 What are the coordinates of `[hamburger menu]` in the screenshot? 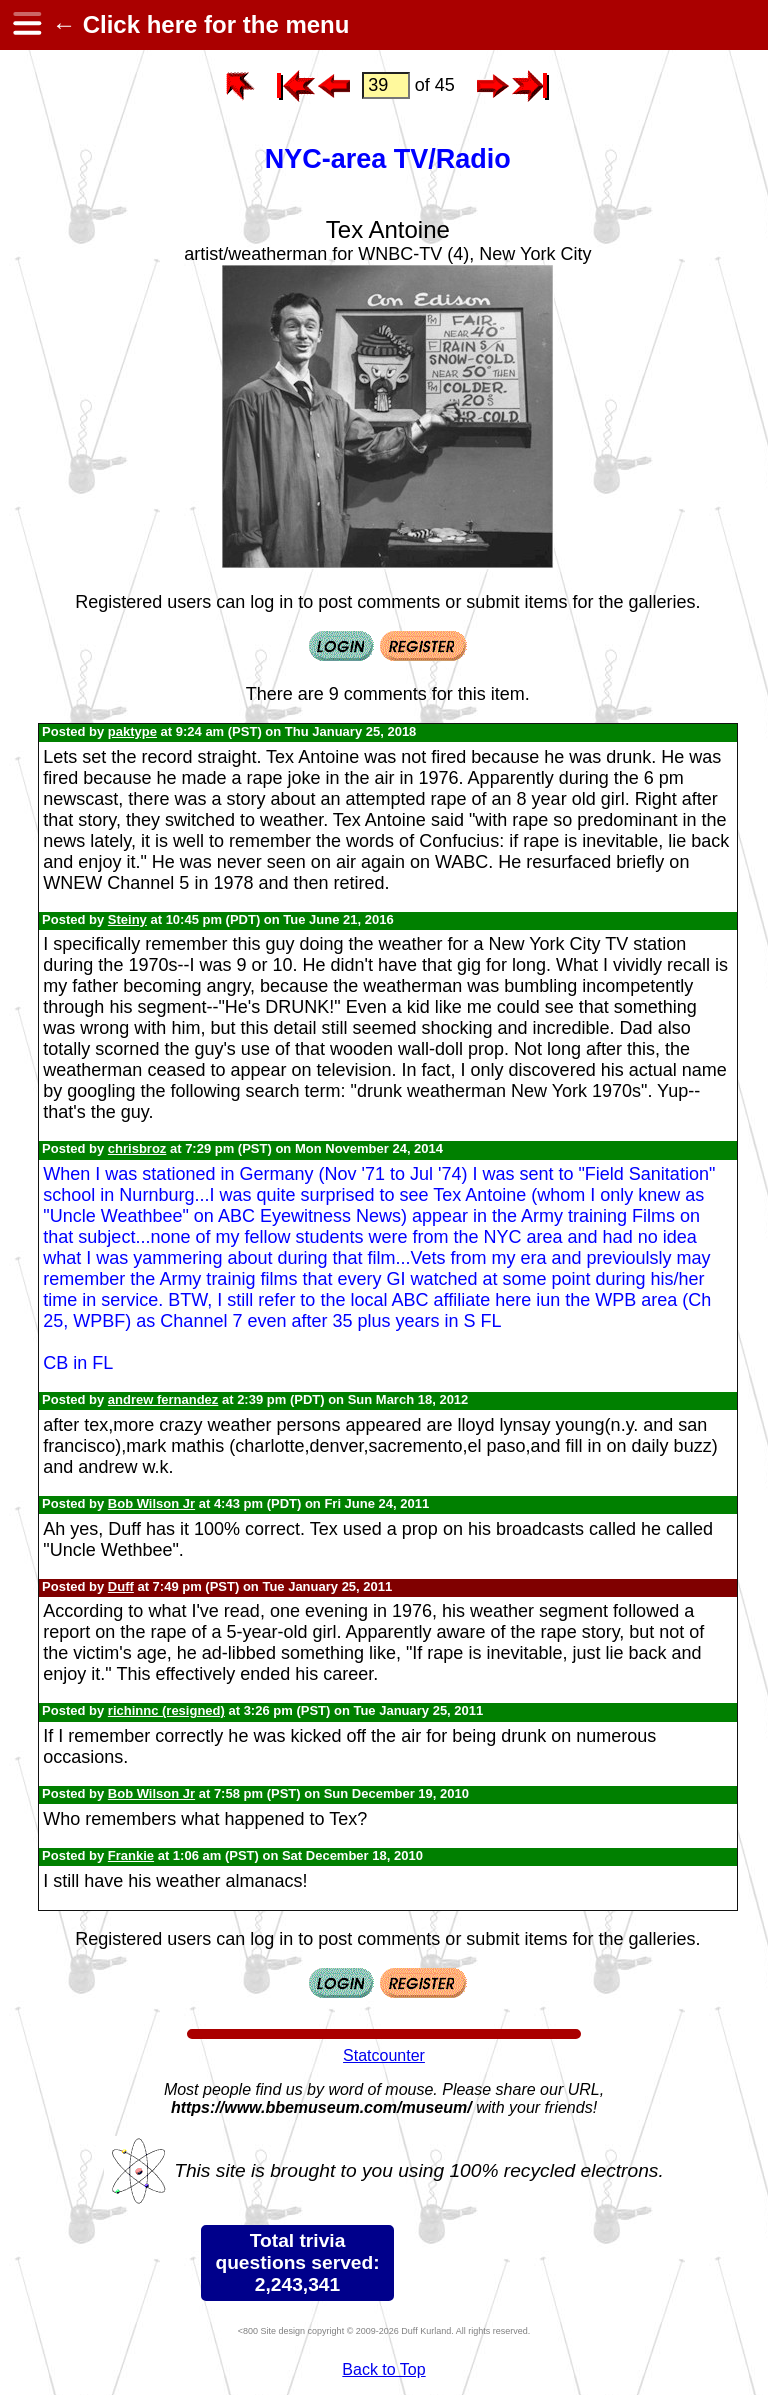 It's located at (26, 25).